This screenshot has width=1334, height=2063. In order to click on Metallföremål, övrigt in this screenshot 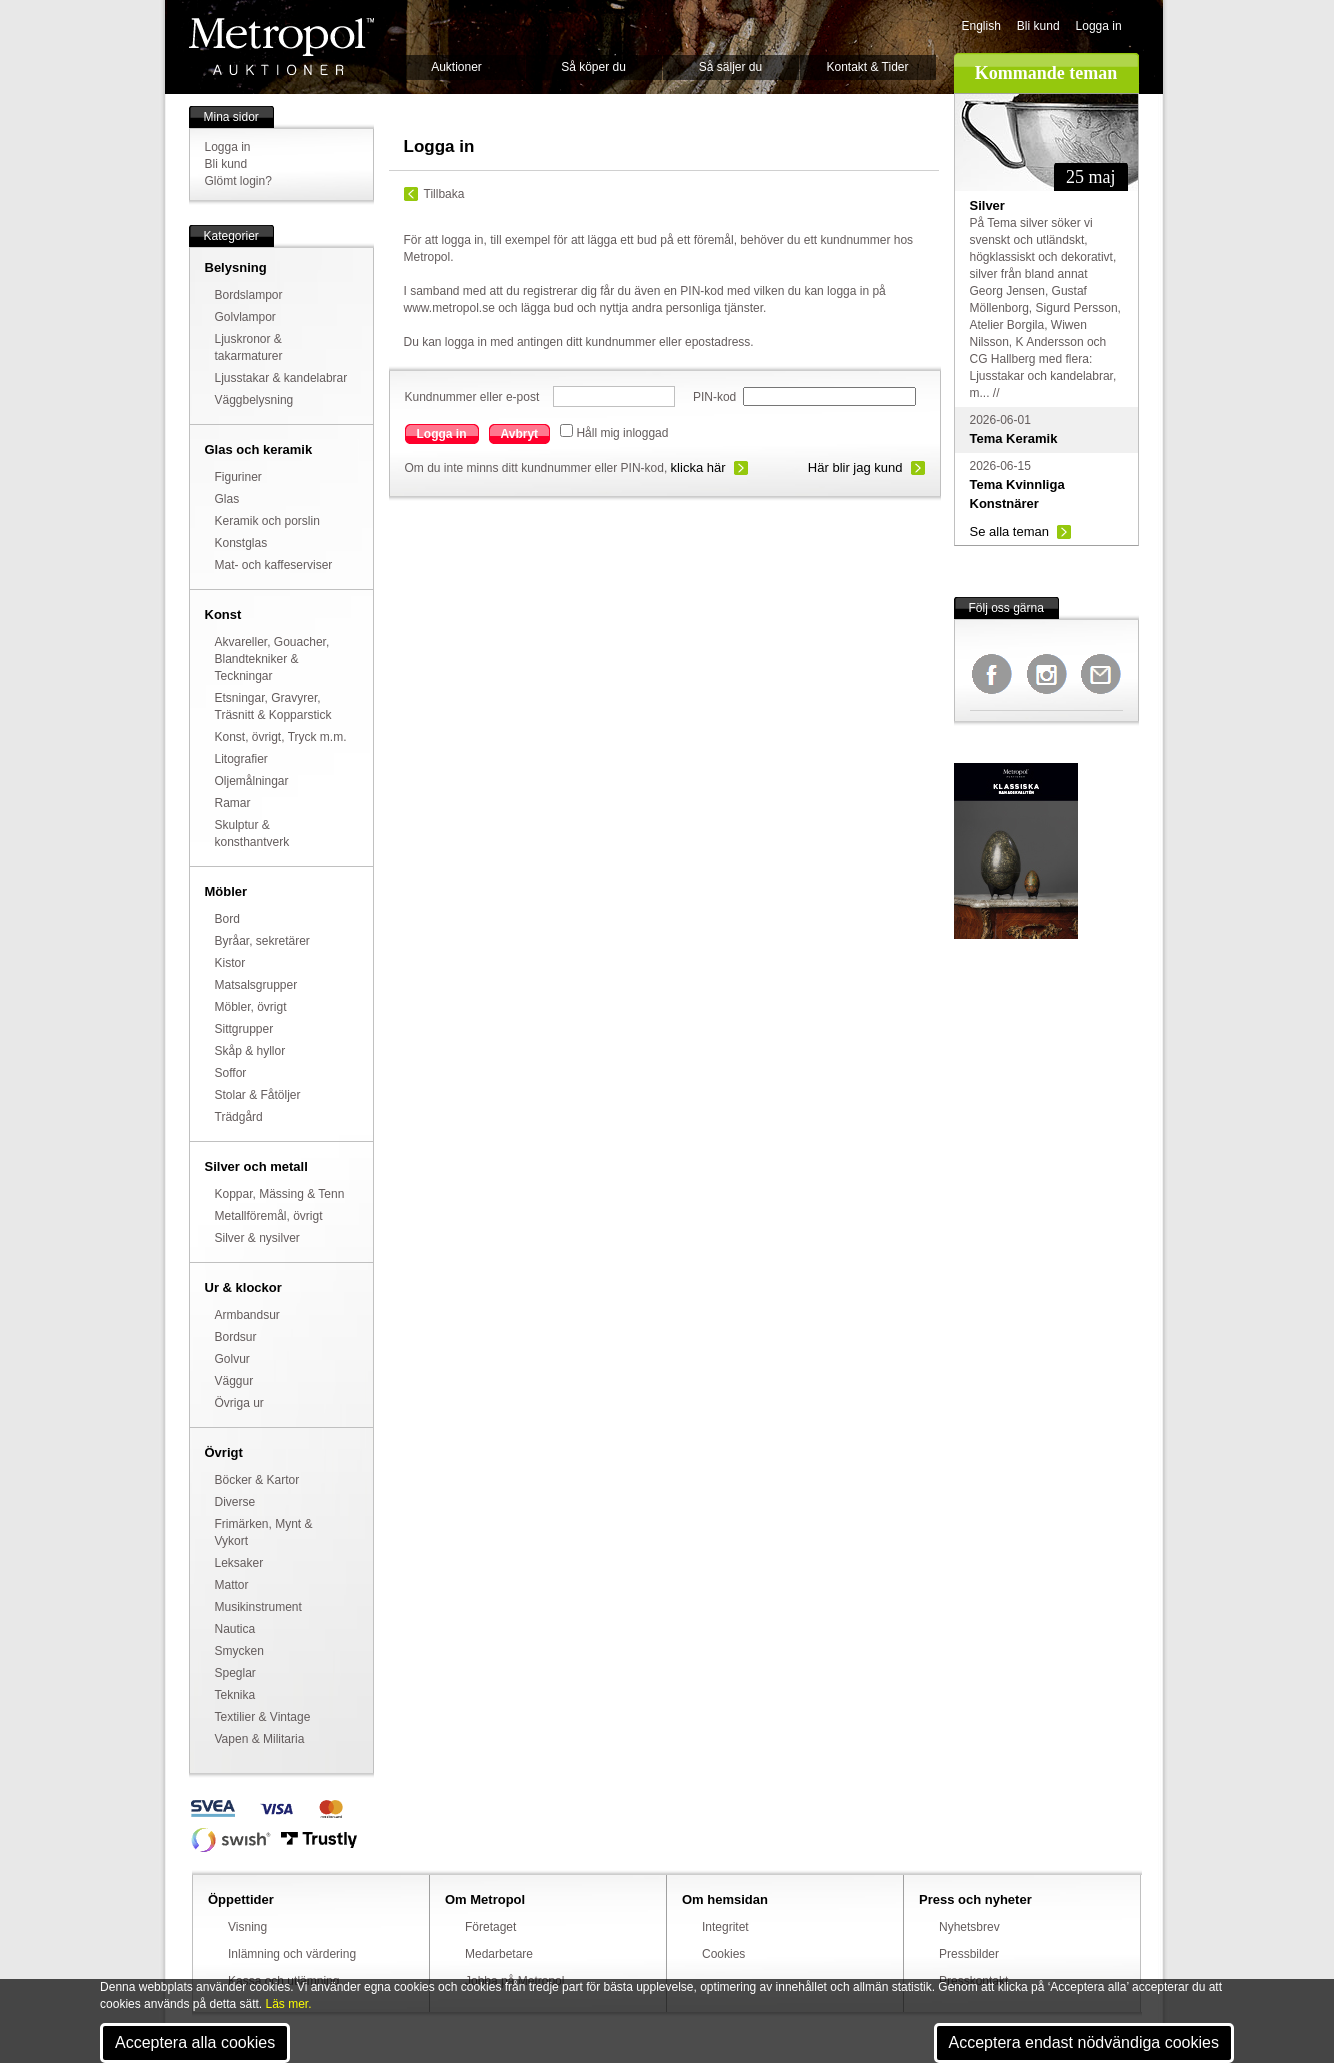, I will do `click(269, 1216)`.